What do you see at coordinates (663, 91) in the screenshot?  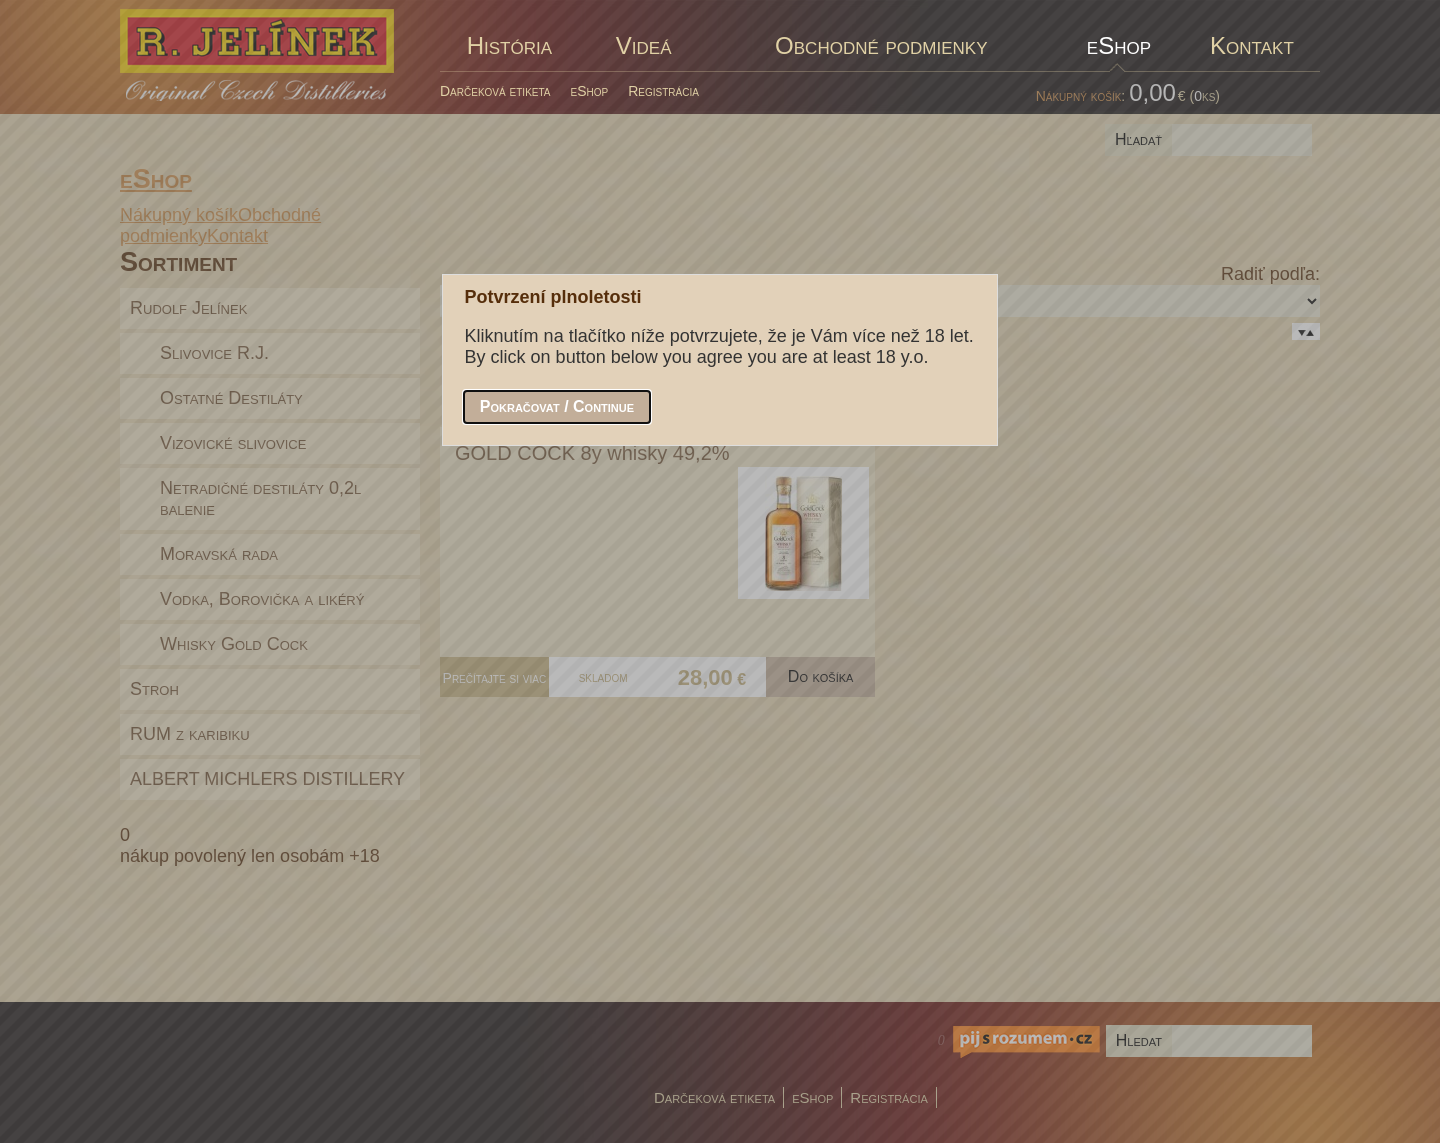 I see `Registrácia` at bounding box center [663, 91].